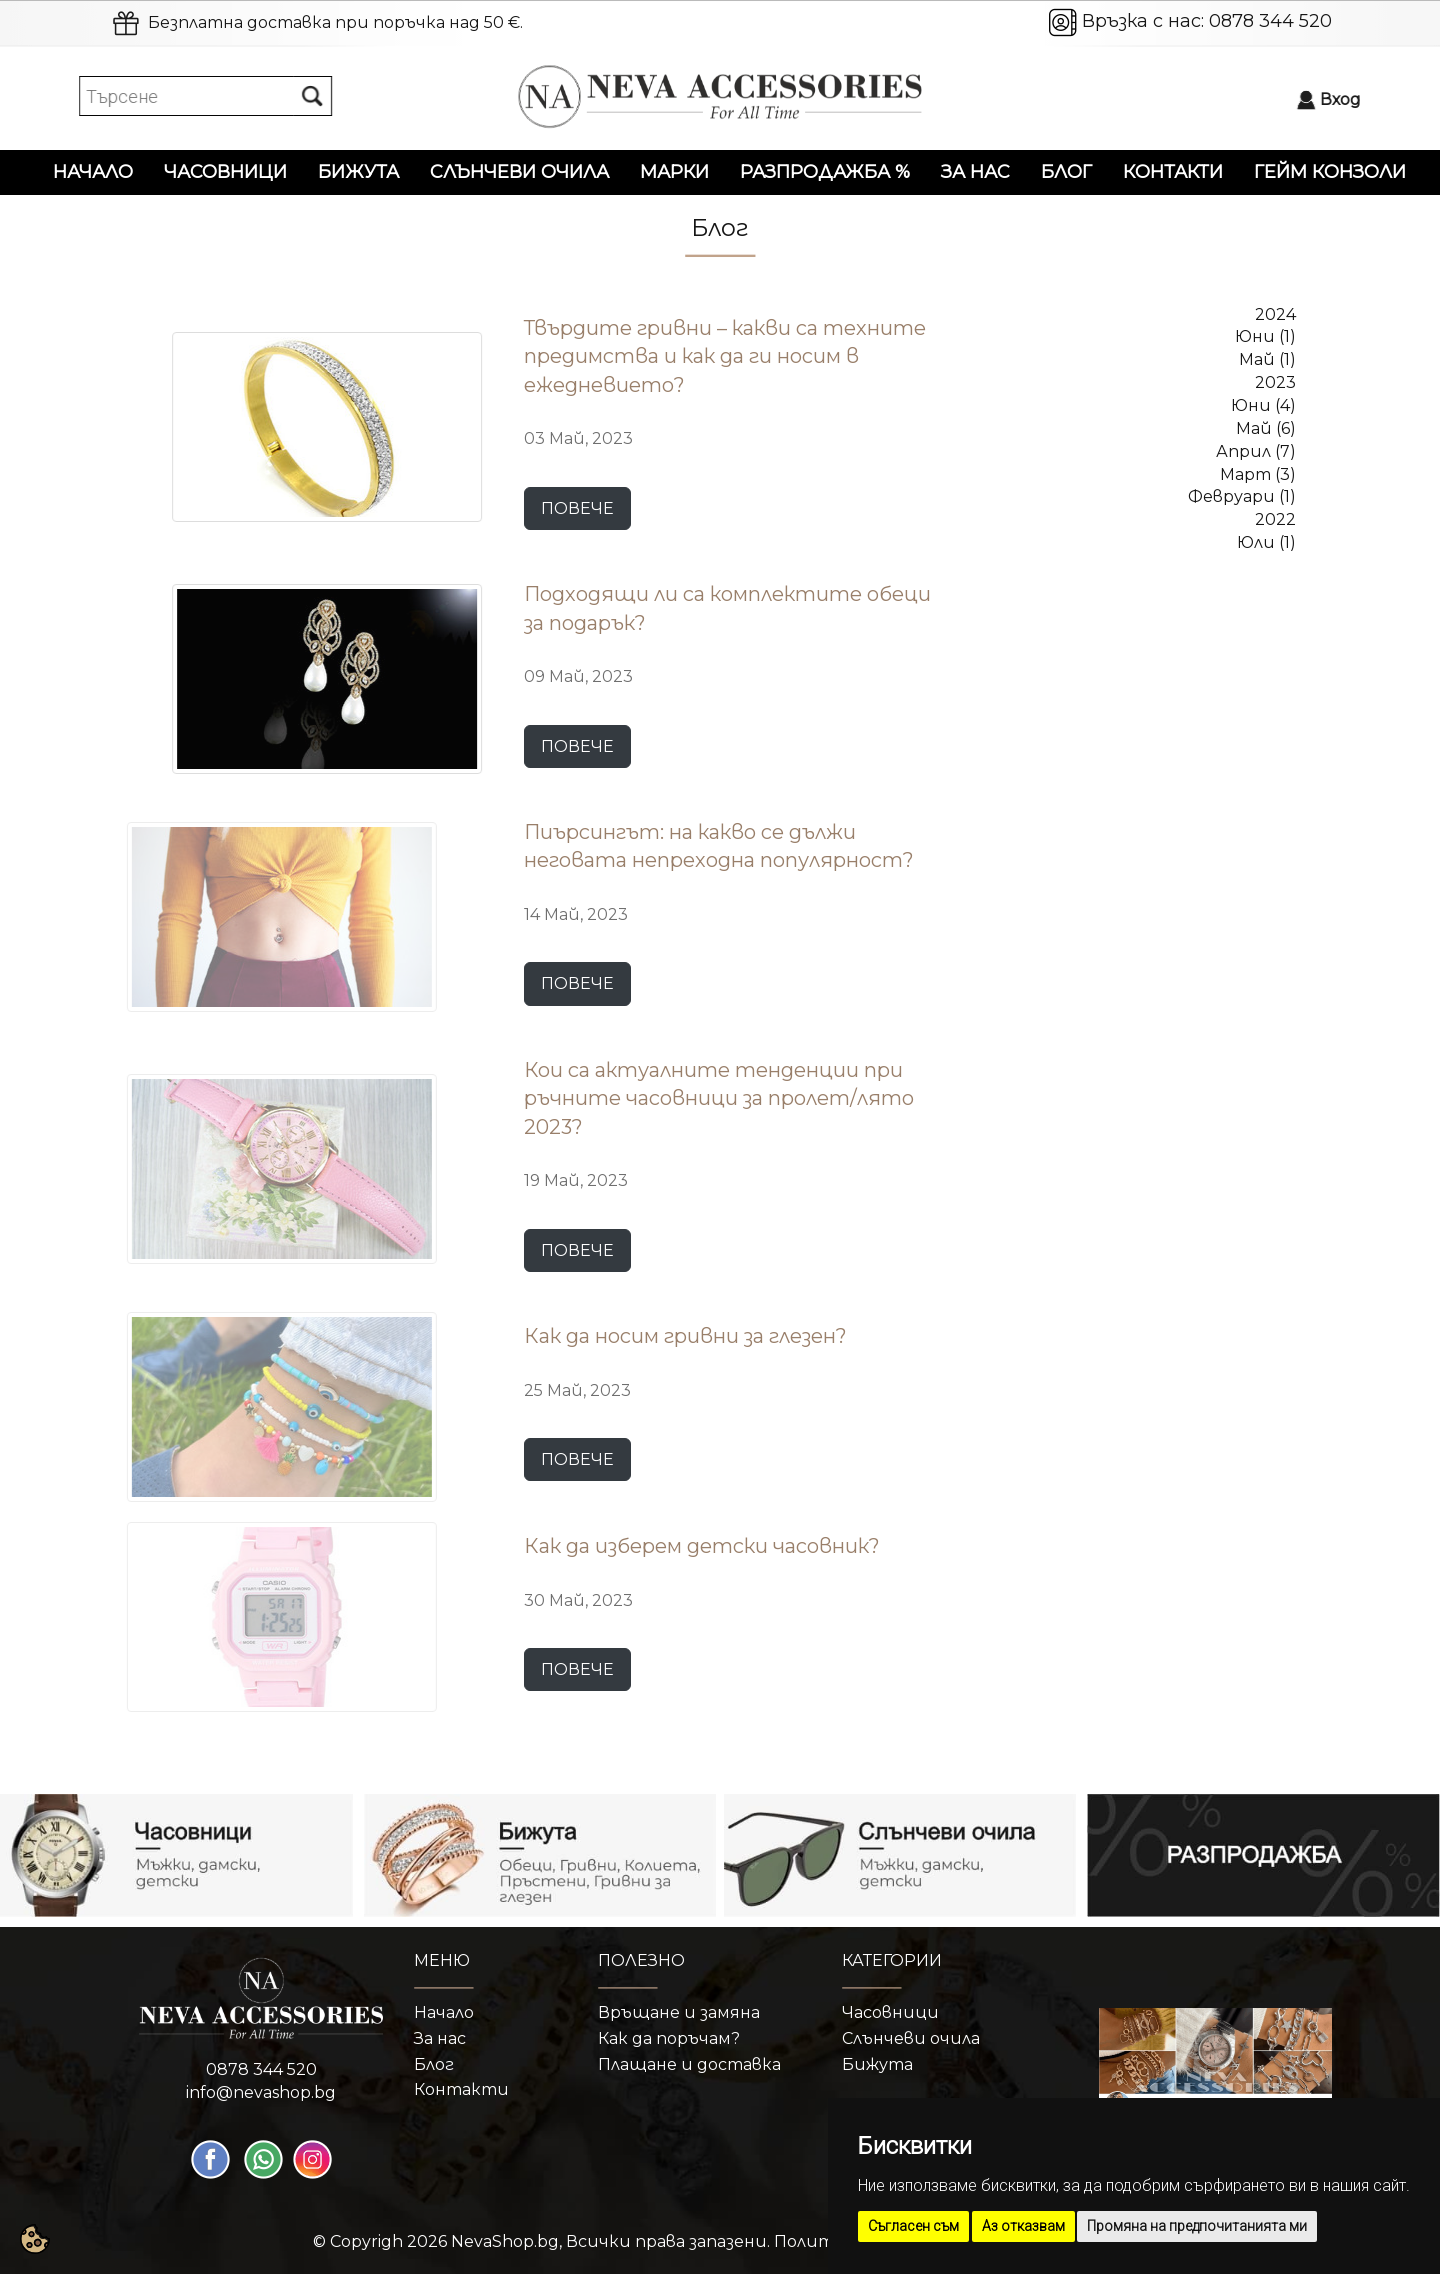 This screenshot has width=1440, height=2274. What do you see at coordinates (1349, 99) in the screenshot?
I see `Вход` at bounding box center [1349, 99].